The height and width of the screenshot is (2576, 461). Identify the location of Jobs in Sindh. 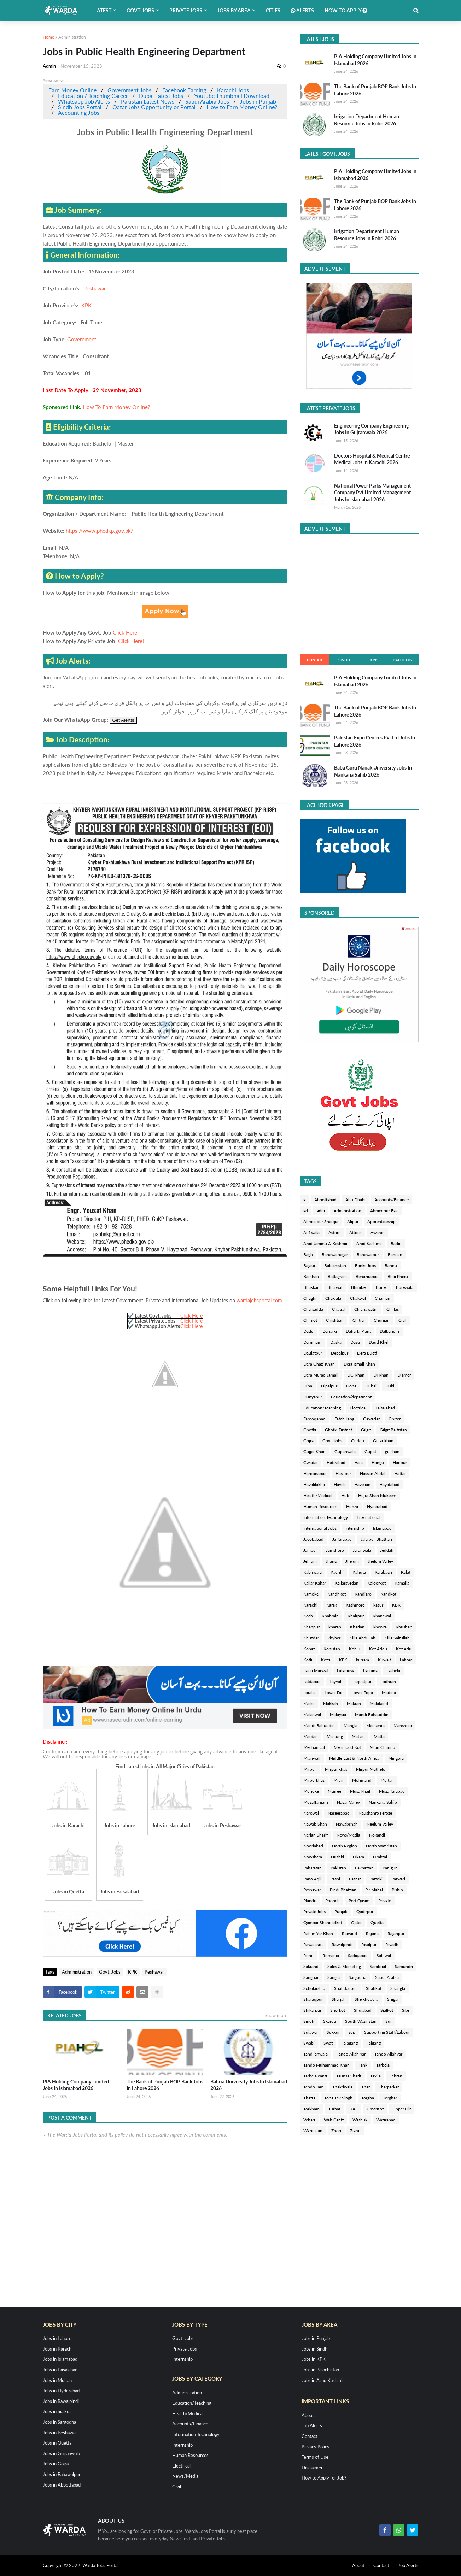
(314, 2349).